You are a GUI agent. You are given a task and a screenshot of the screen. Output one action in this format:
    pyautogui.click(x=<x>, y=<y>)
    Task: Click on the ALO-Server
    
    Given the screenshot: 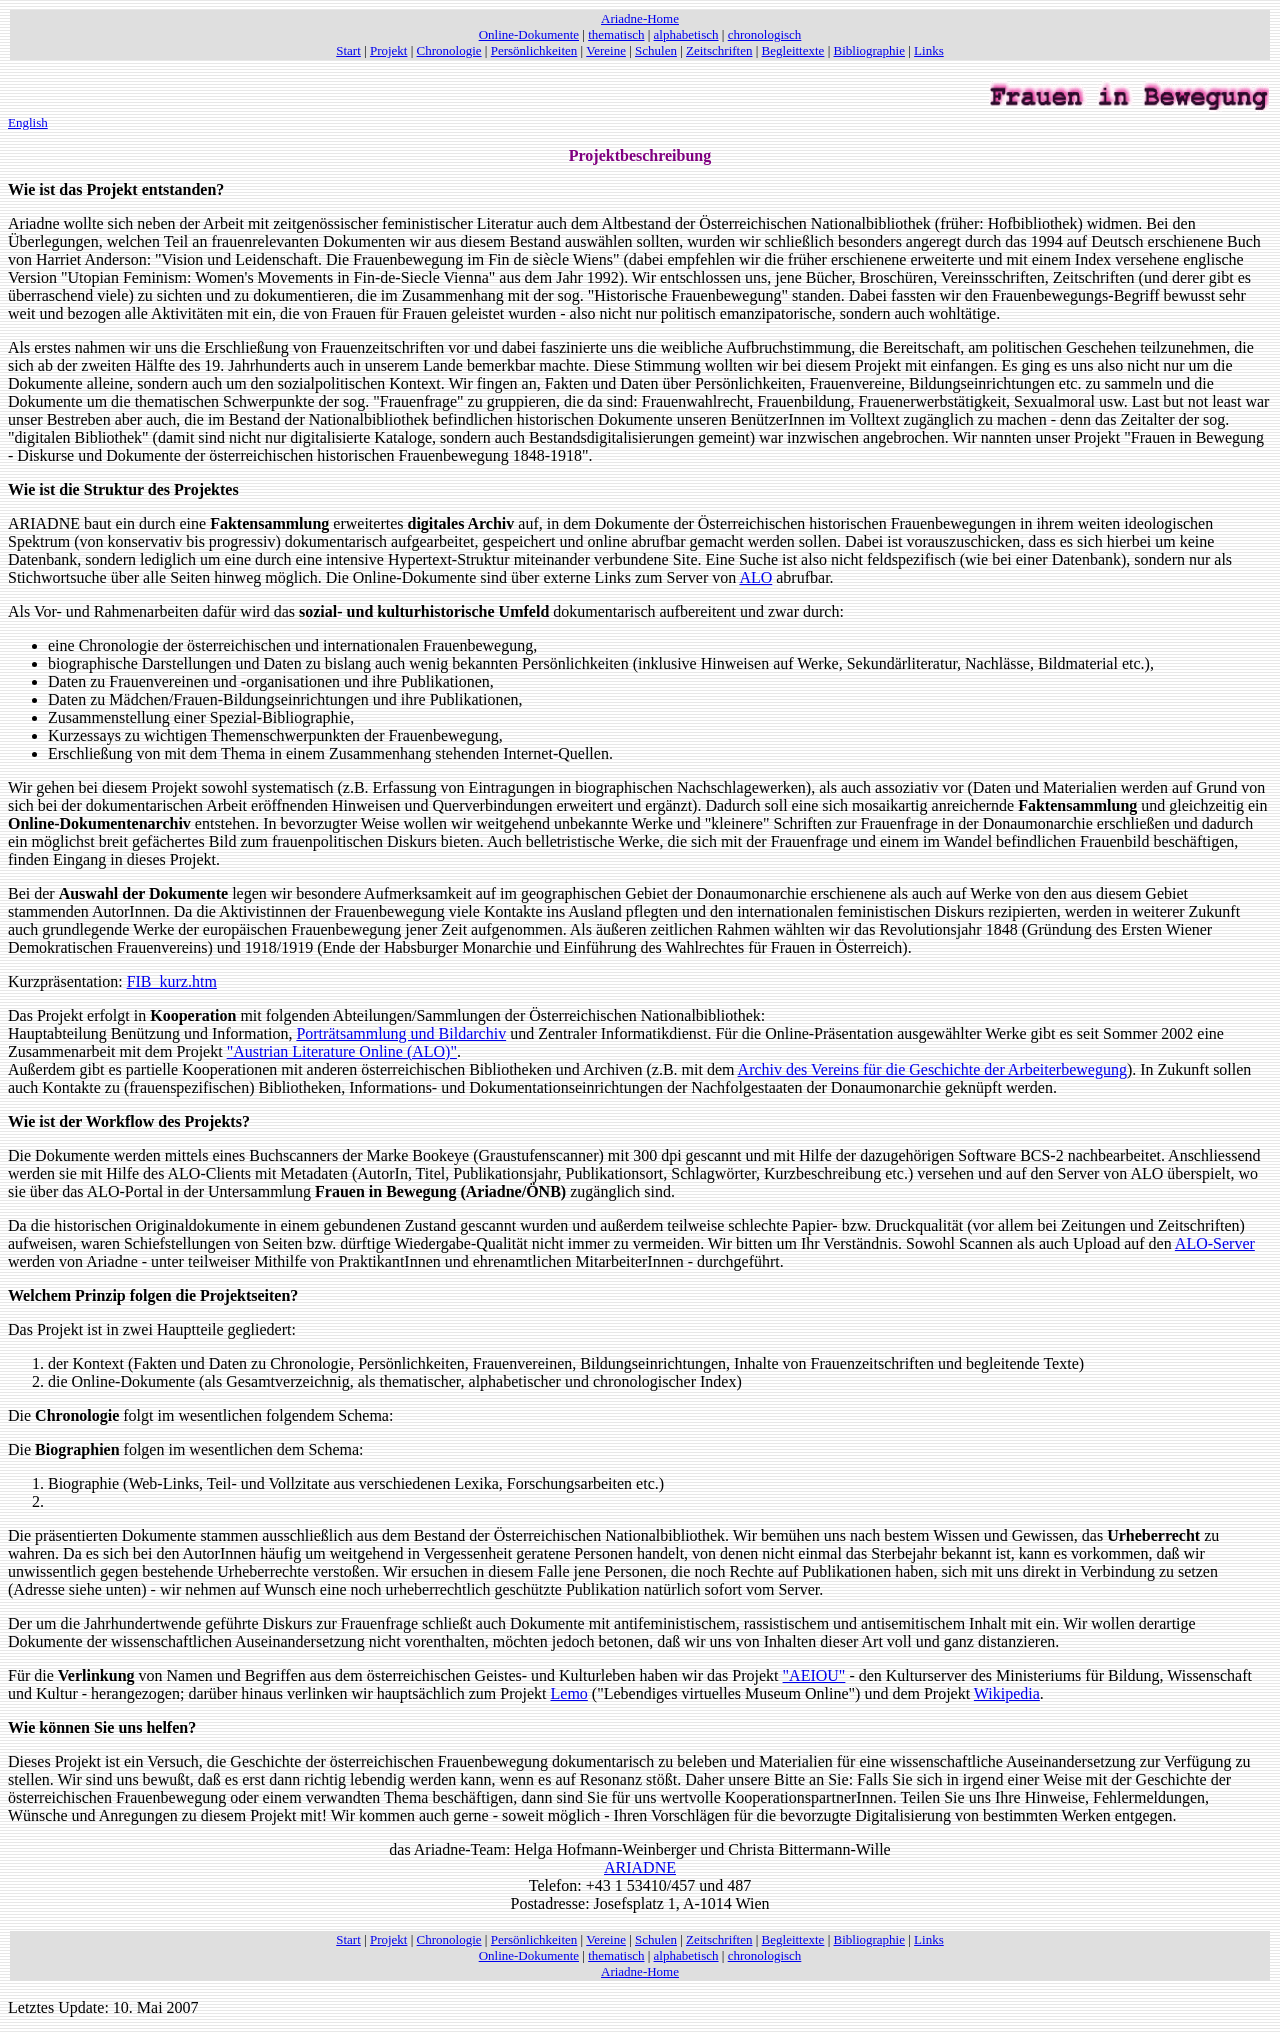 What is the action you would take?
    pyautogui.click(x=1215, y=1243)
    